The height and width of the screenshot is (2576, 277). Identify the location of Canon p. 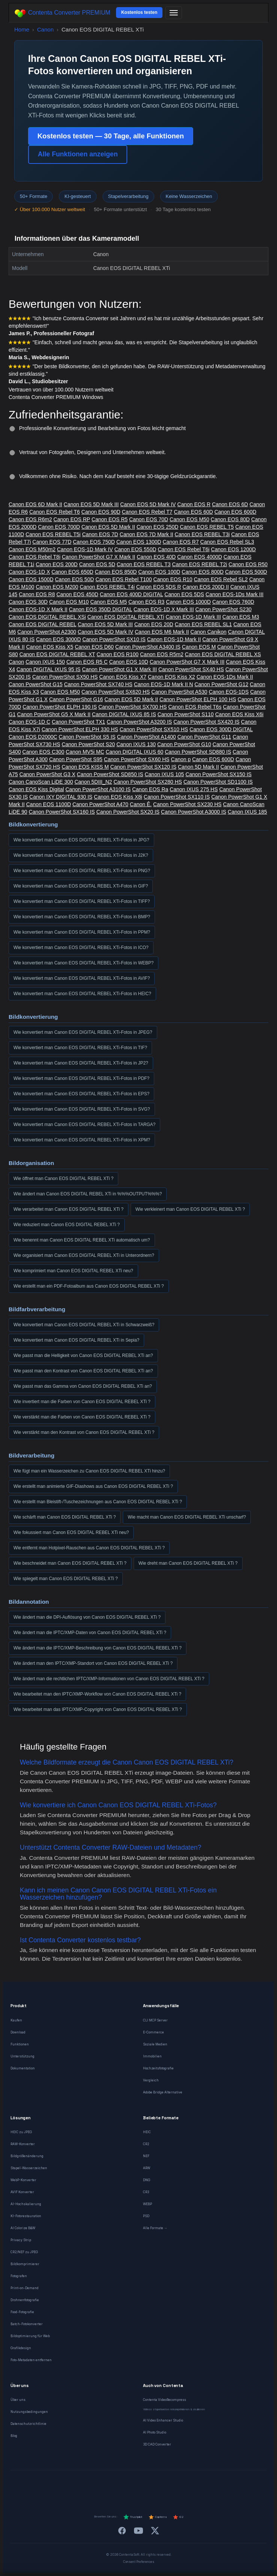
(181, 759).